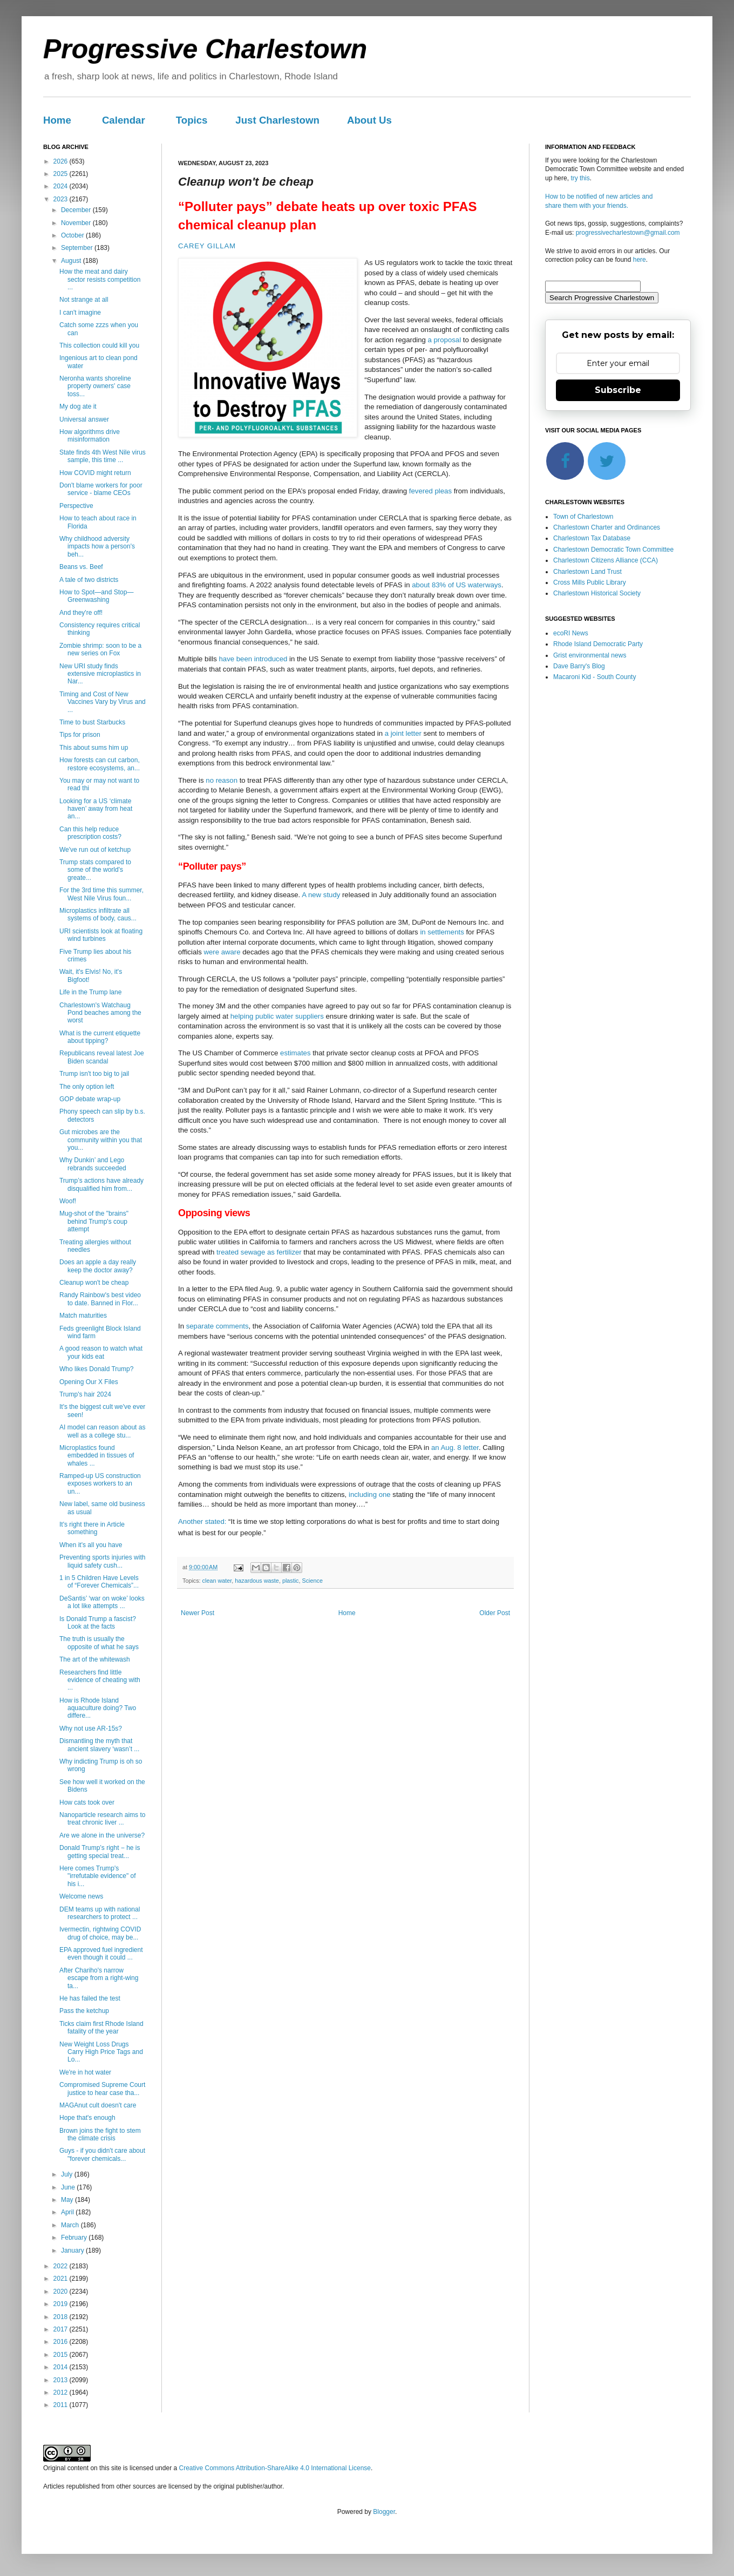 The width and height of the screenshot is (734, 2576). What do you see at coordinates (95, 386) in the screenshot?
I see `Neronha wants shoreline property owners' case toss...` at bounding box center [95, 386].